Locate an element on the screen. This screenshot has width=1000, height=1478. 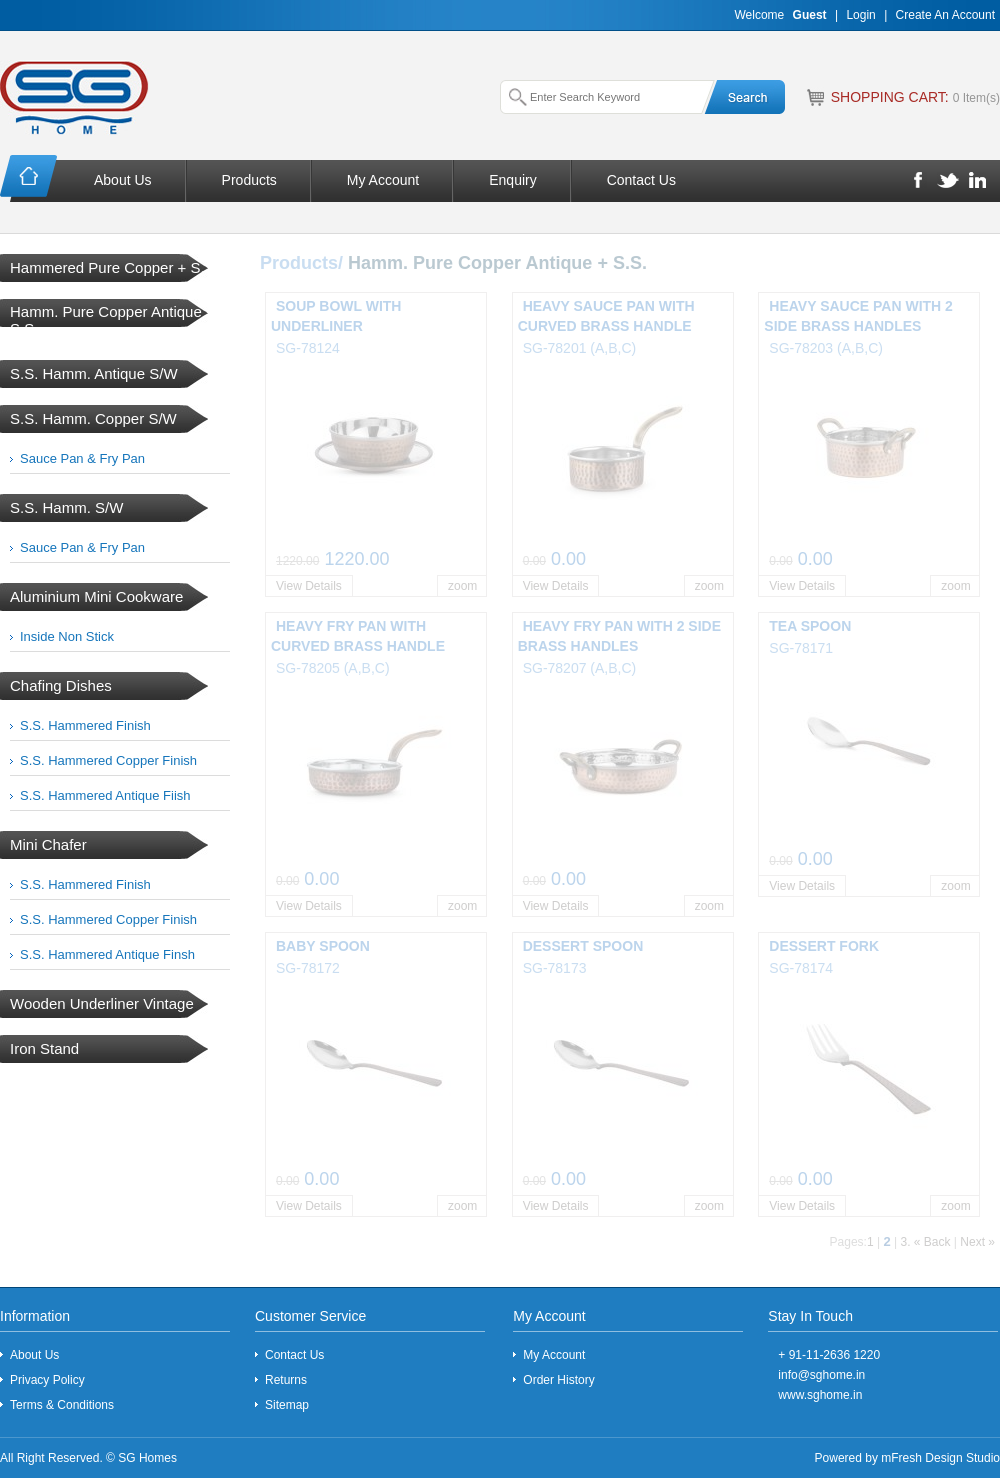
Aluminium Mini Cookware is located at coordinates (96, 596).